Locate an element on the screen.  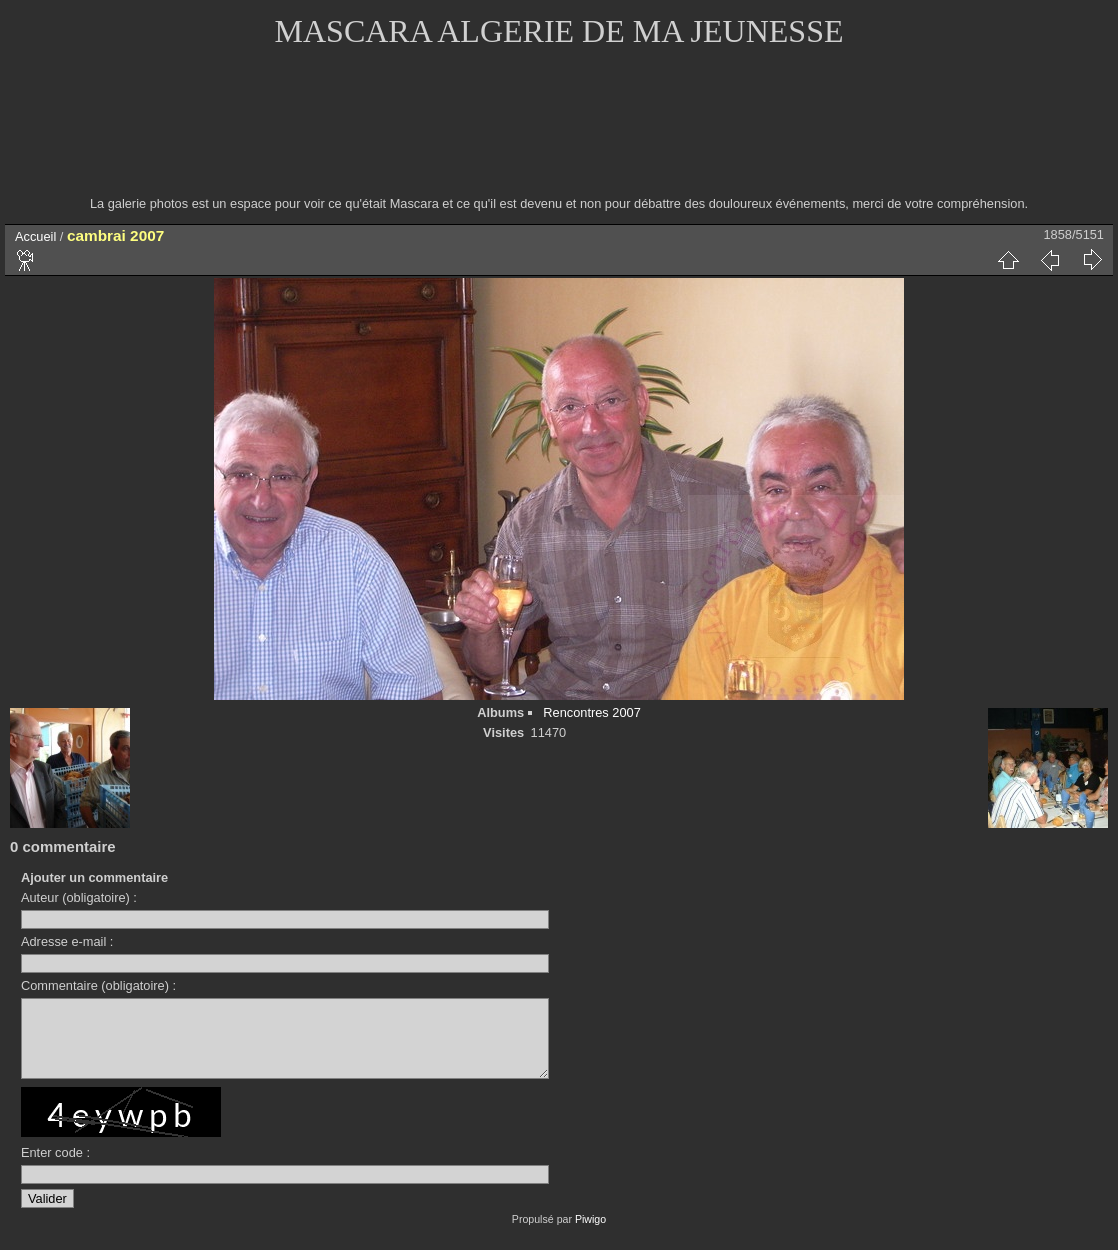
Rencontres 2007 is located at coordinates (591, 712).